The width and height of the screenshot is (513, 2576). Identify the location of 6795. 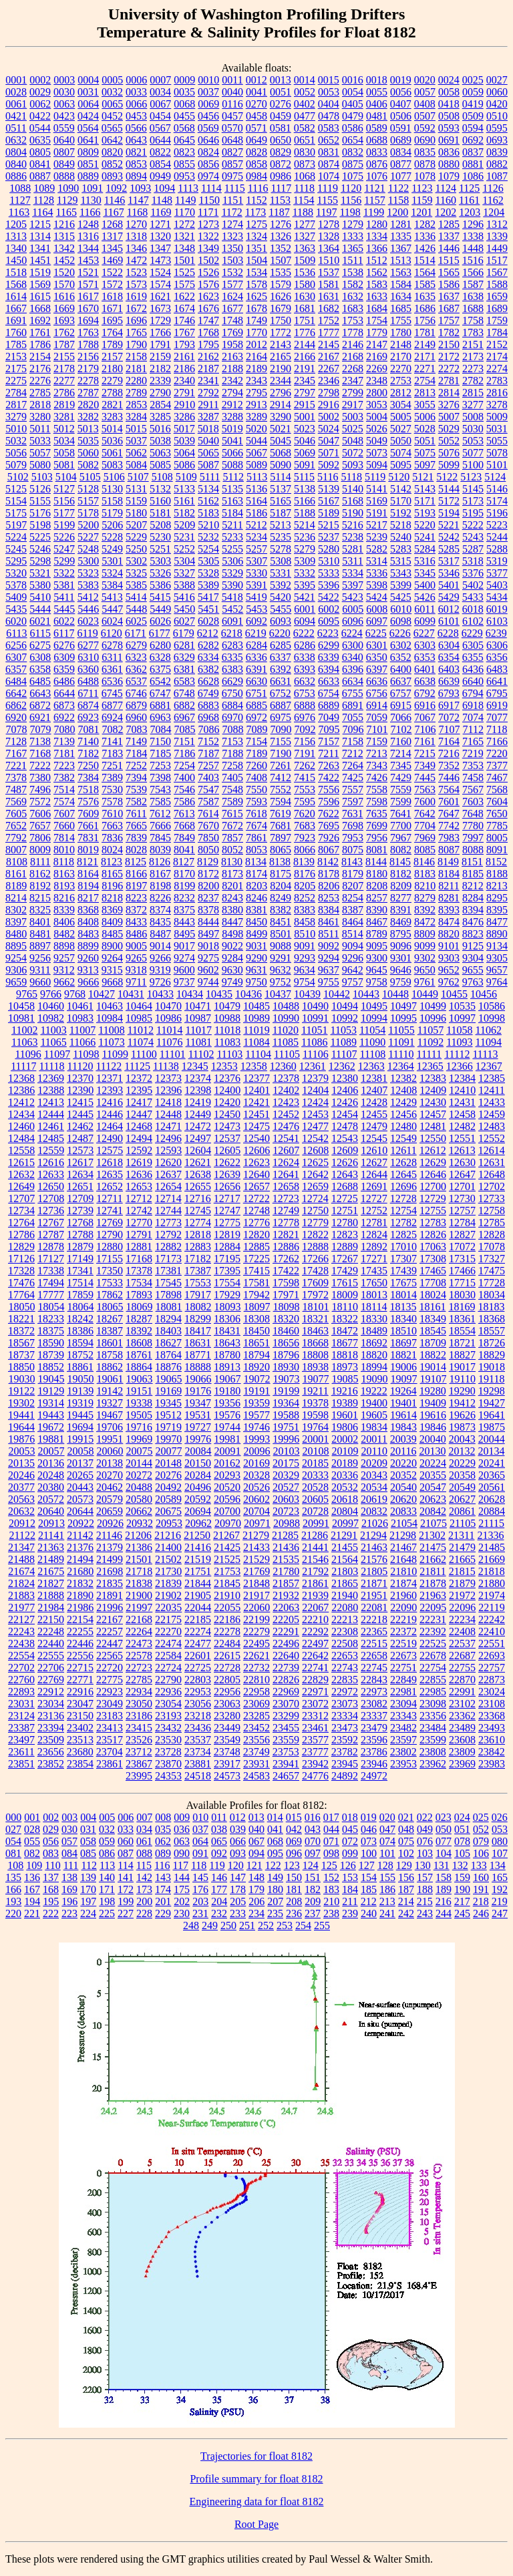
(497, 693).